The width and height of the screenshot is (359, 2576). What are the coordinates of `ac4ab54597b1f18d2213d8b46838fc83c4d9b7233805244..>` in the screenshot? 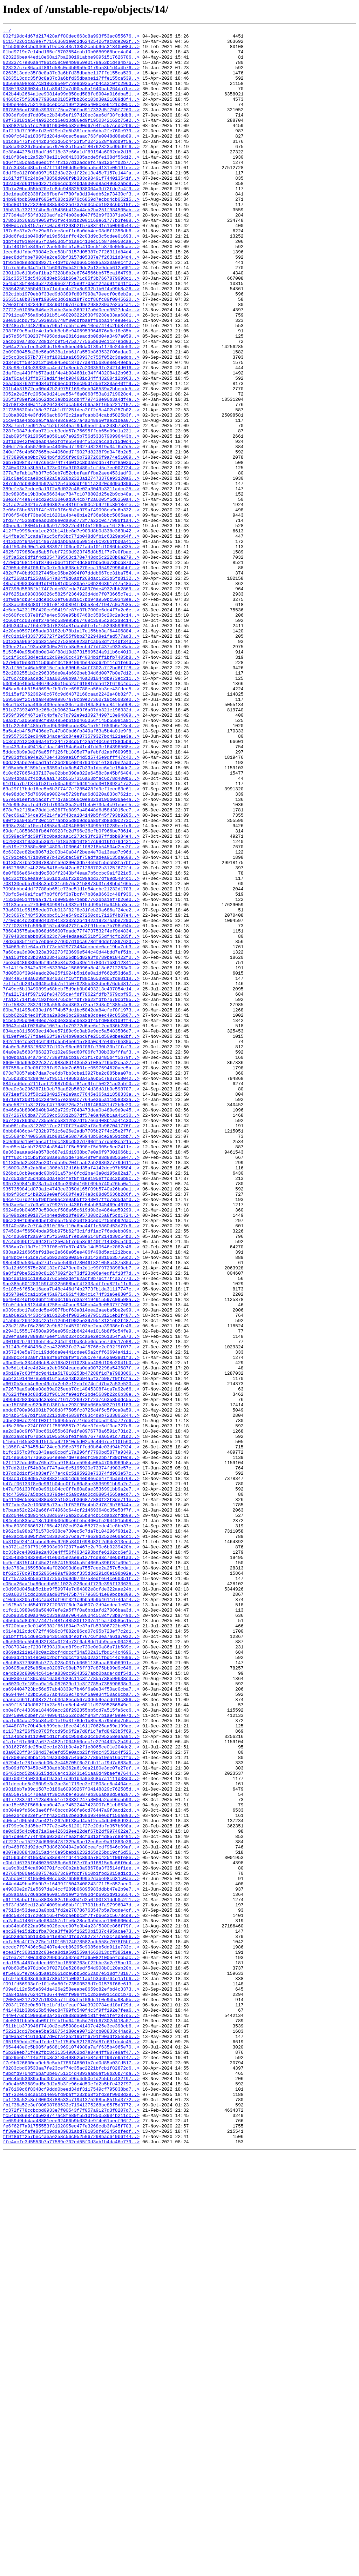 It's located at (71, 1693).